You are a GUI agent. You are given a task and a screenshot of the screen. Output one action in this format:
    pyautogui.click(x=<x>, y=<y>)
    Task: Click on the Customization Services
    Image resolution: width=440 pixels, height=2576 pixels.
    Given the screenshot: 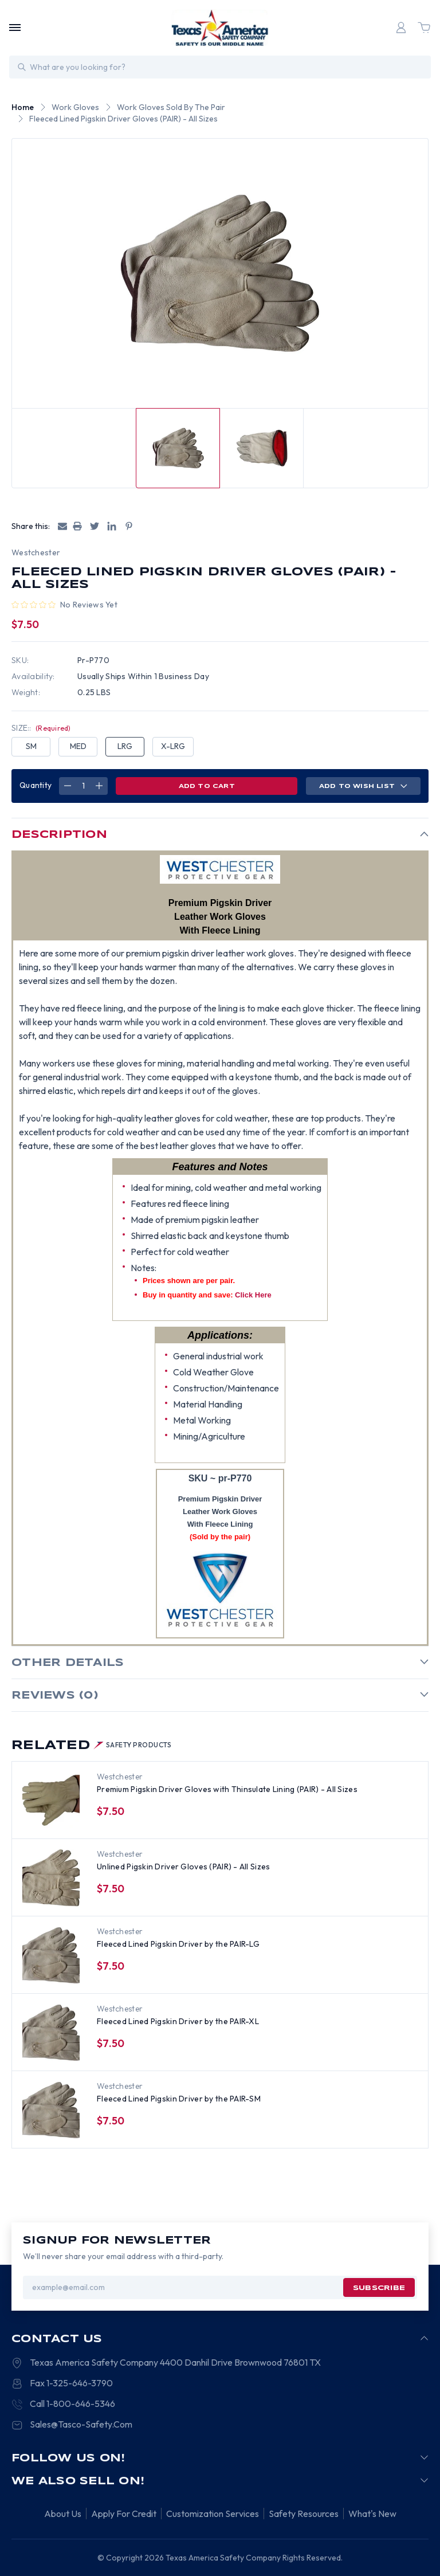 What is the action you would take?
    pyautogui.click(x=212, y=2513)
    